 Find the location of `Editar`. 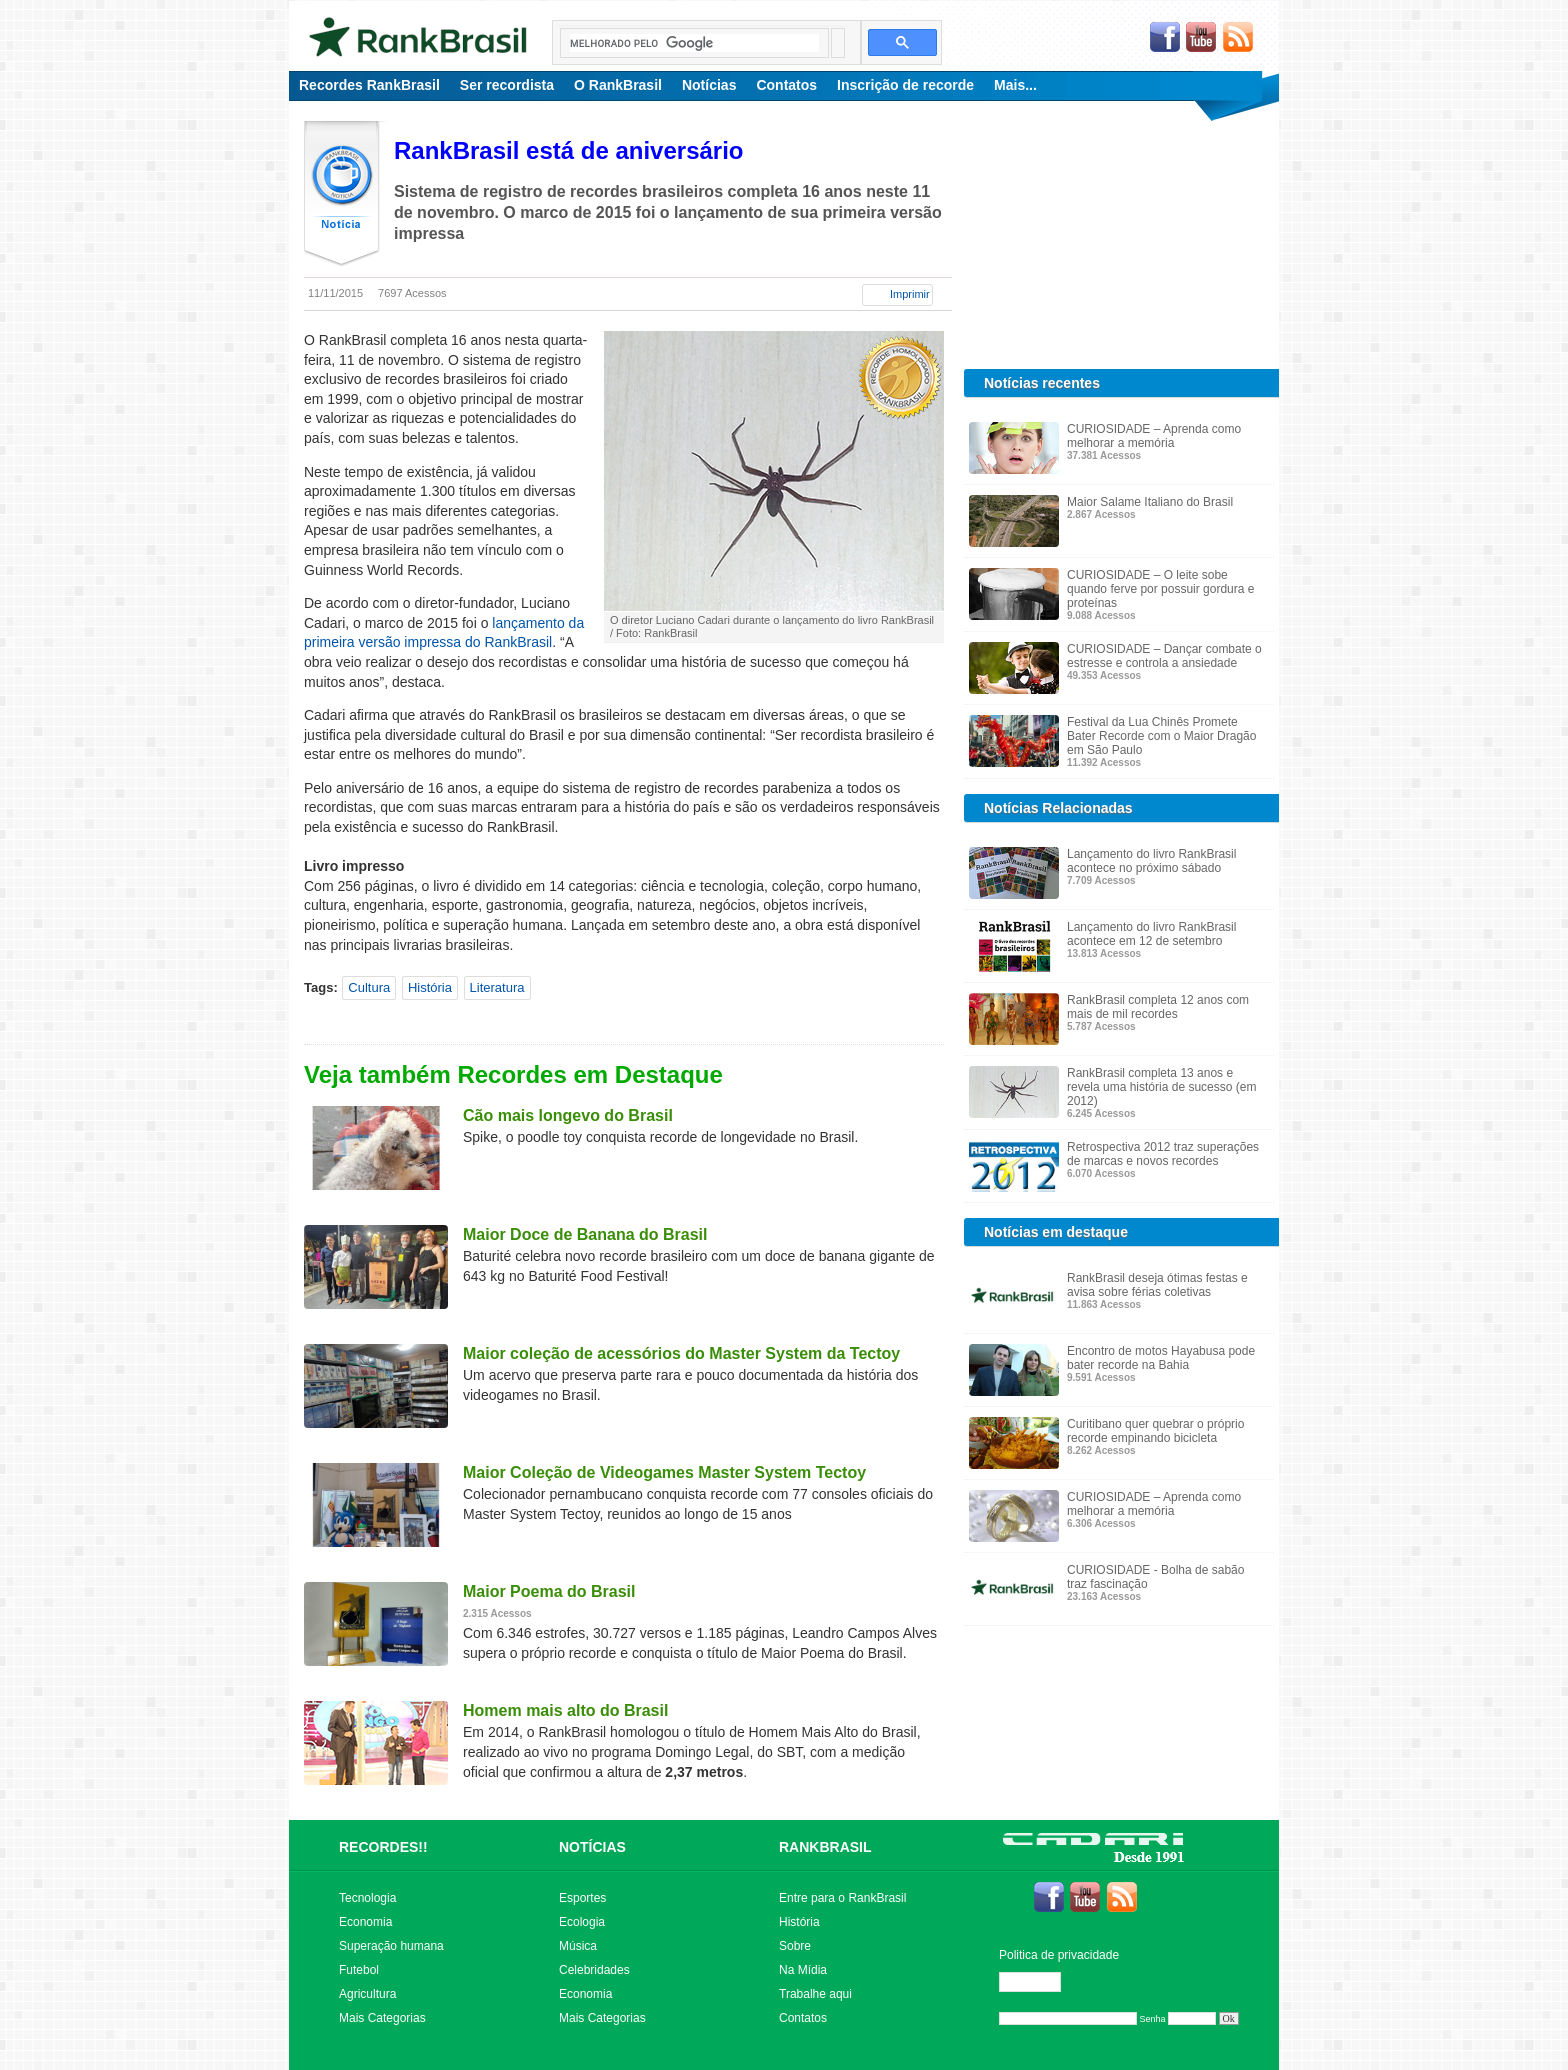

Editar is located at coordinates (1039, 1982).